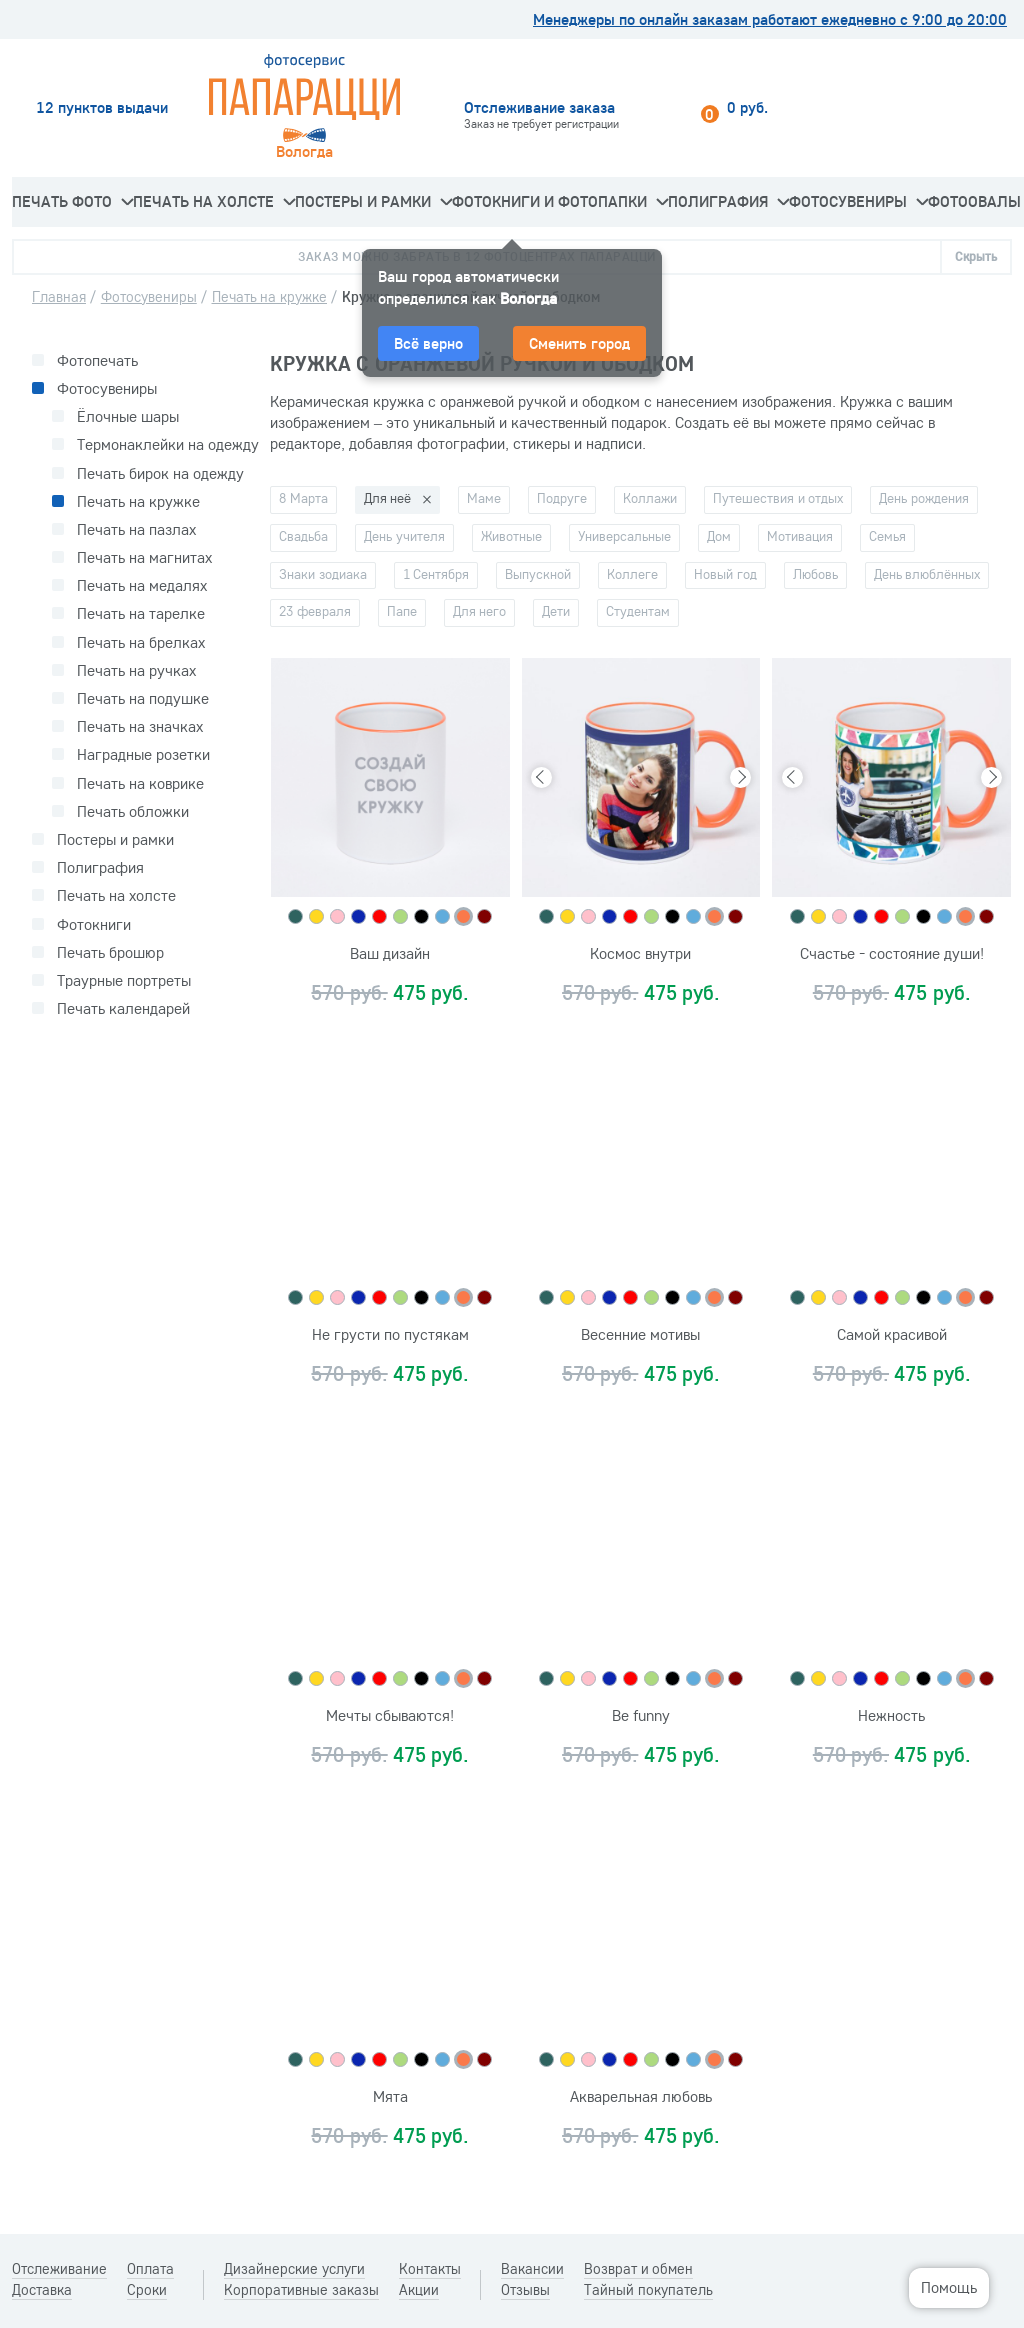 The height and width of the screenshot is (2328, 1024). What do you see at coordinates (815, 574) in the screenshot?
I see `Любовь` at bounding box center [815, 574].